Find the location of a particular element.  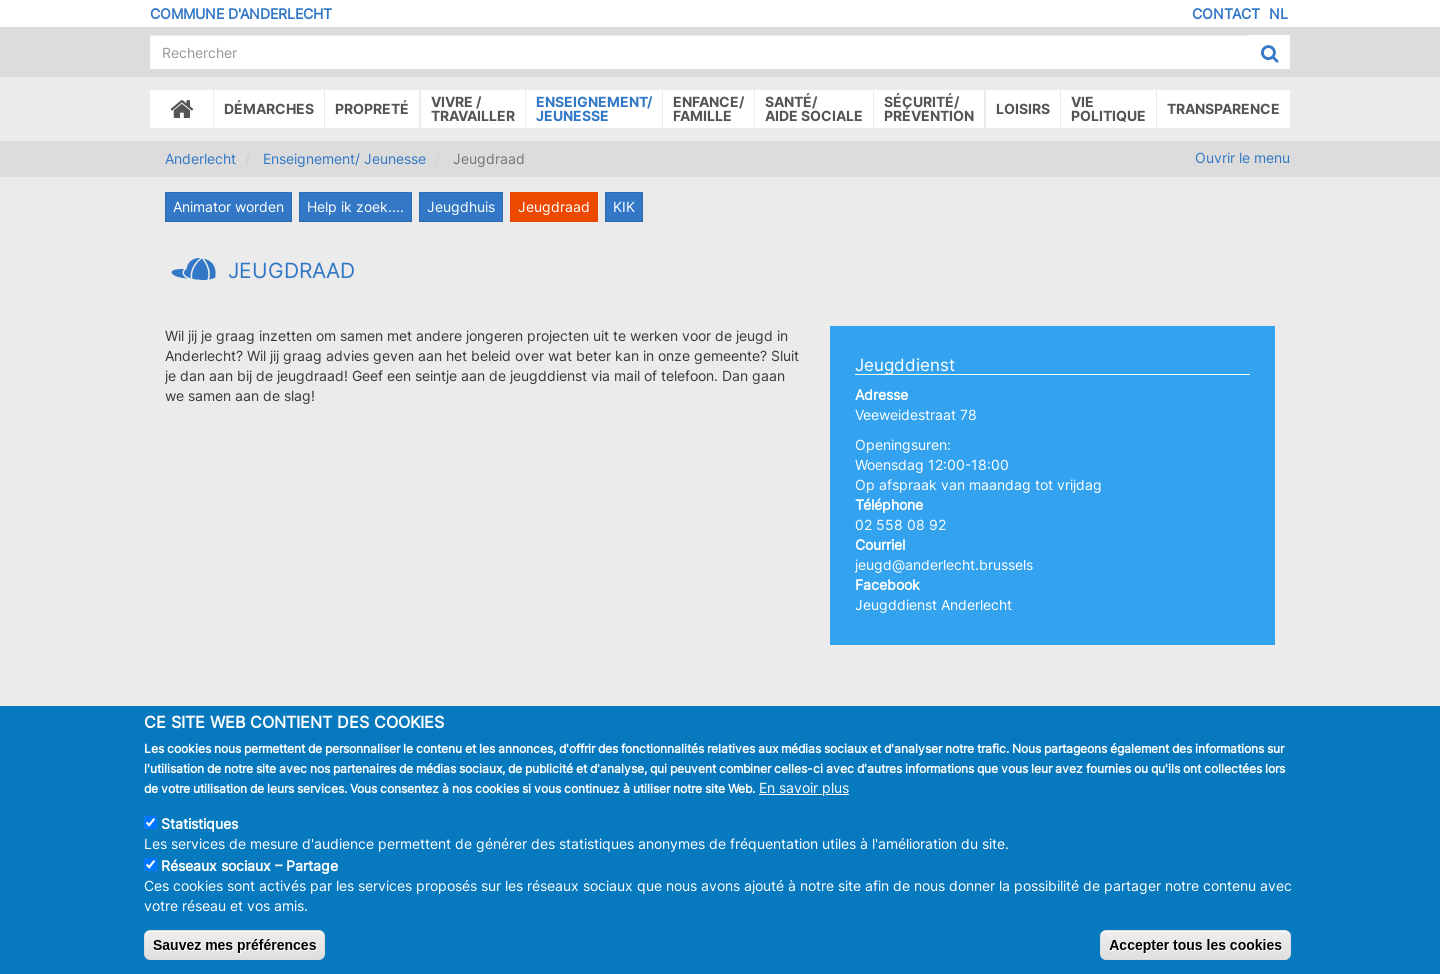

Vivre /Travailler is located at coordinates (473, 108).